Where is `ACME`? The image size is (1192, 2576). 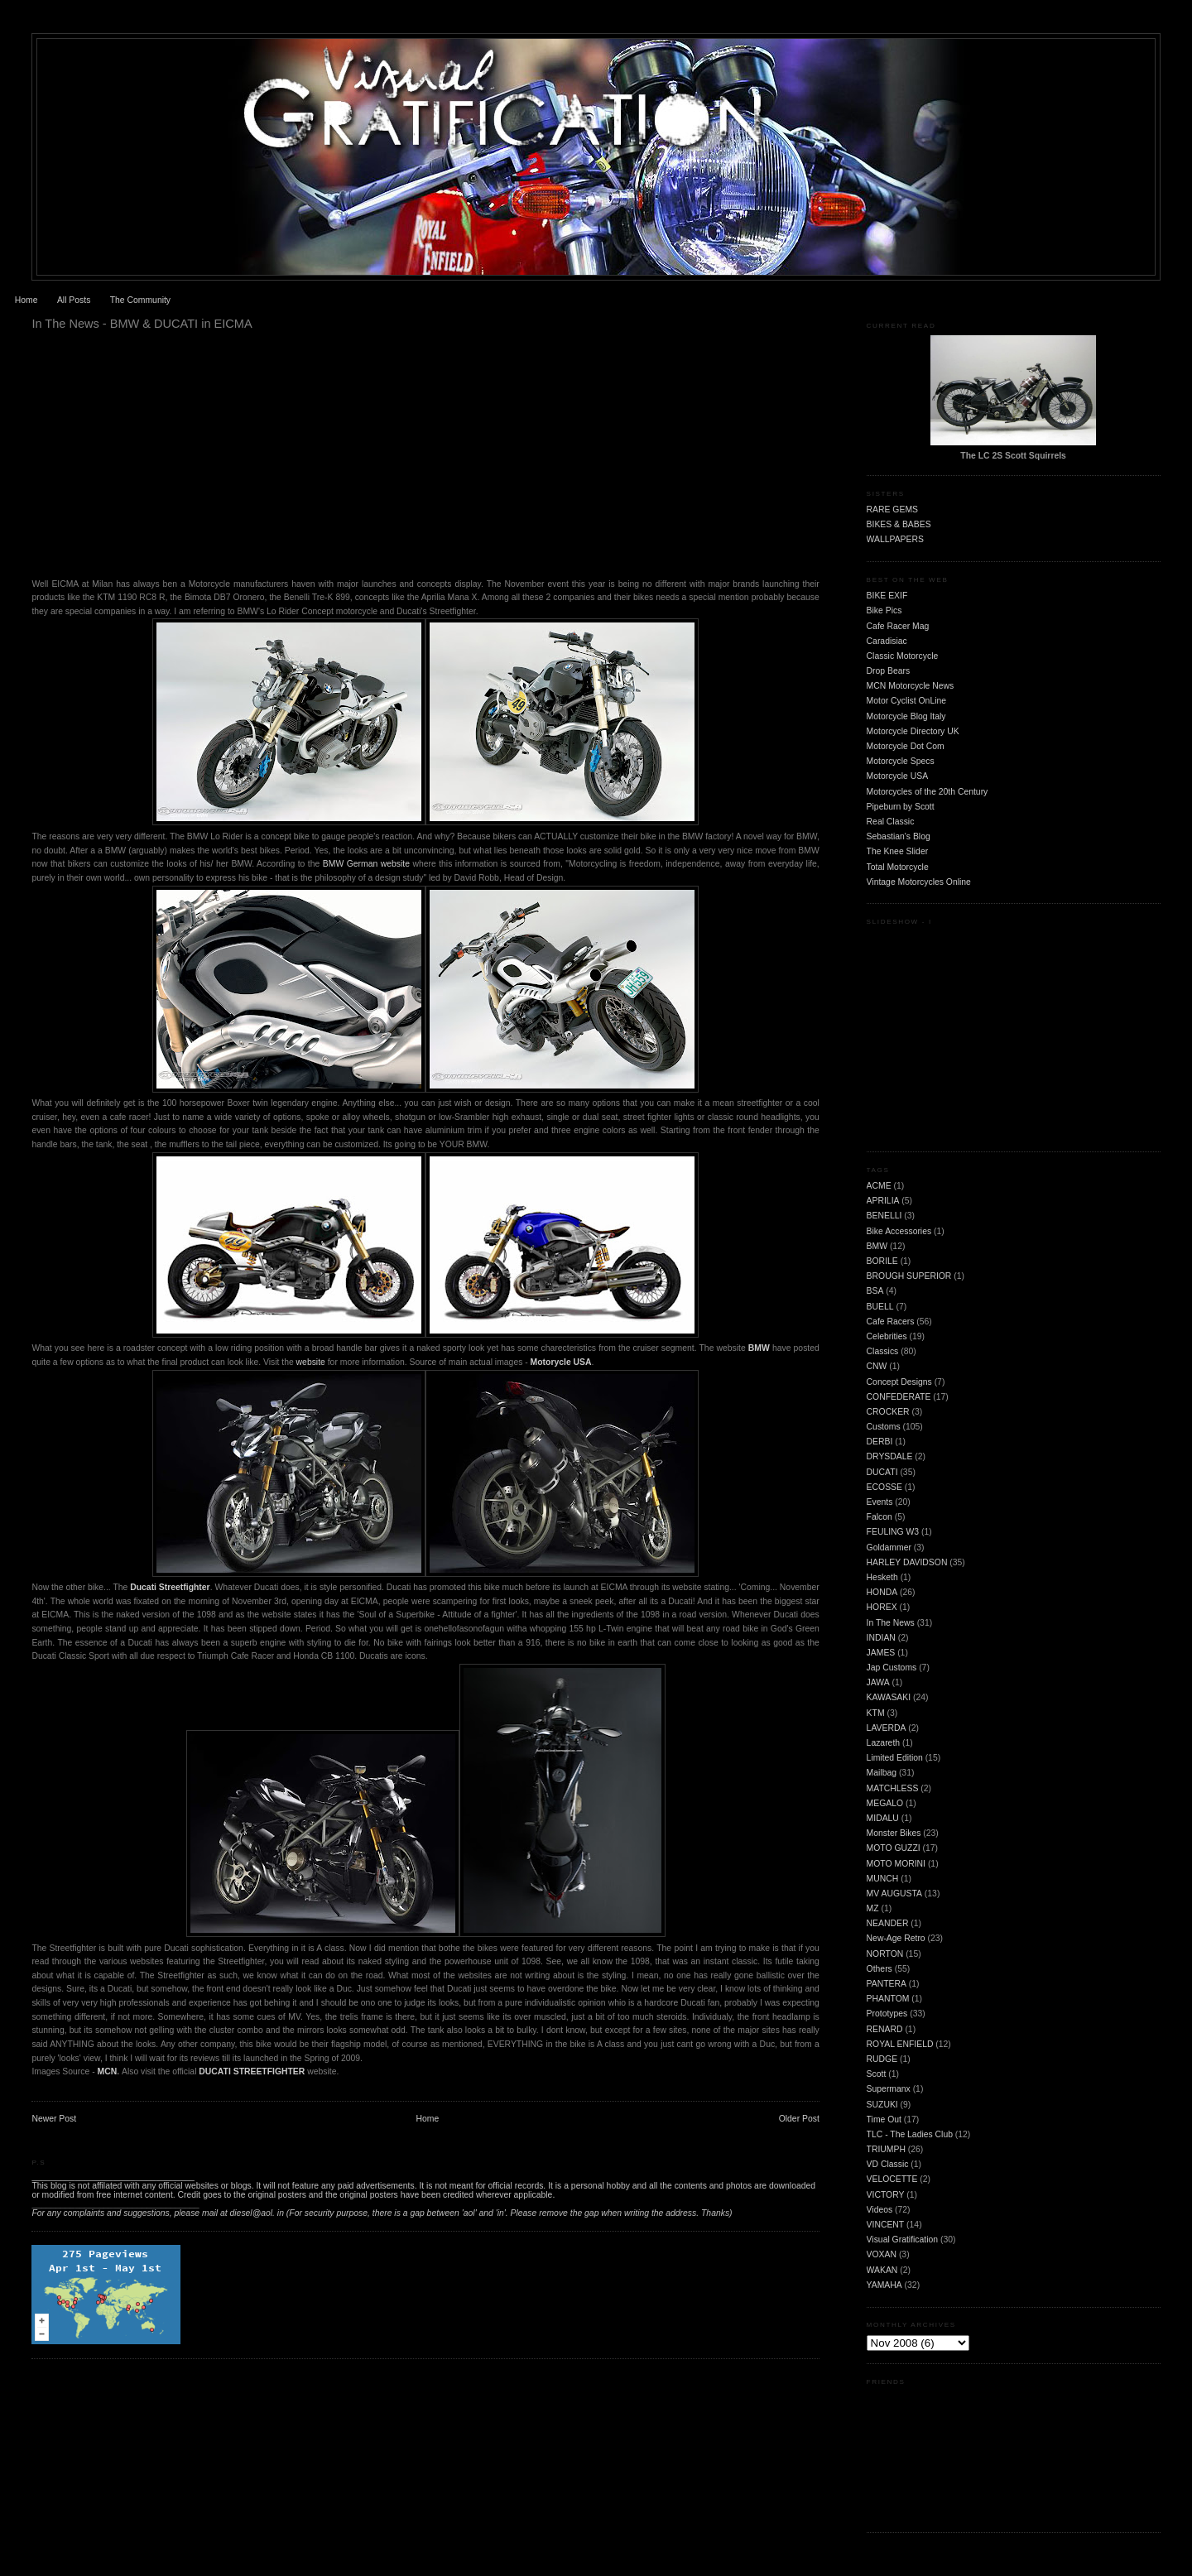 ACME is located at coordinates (879, 1185).